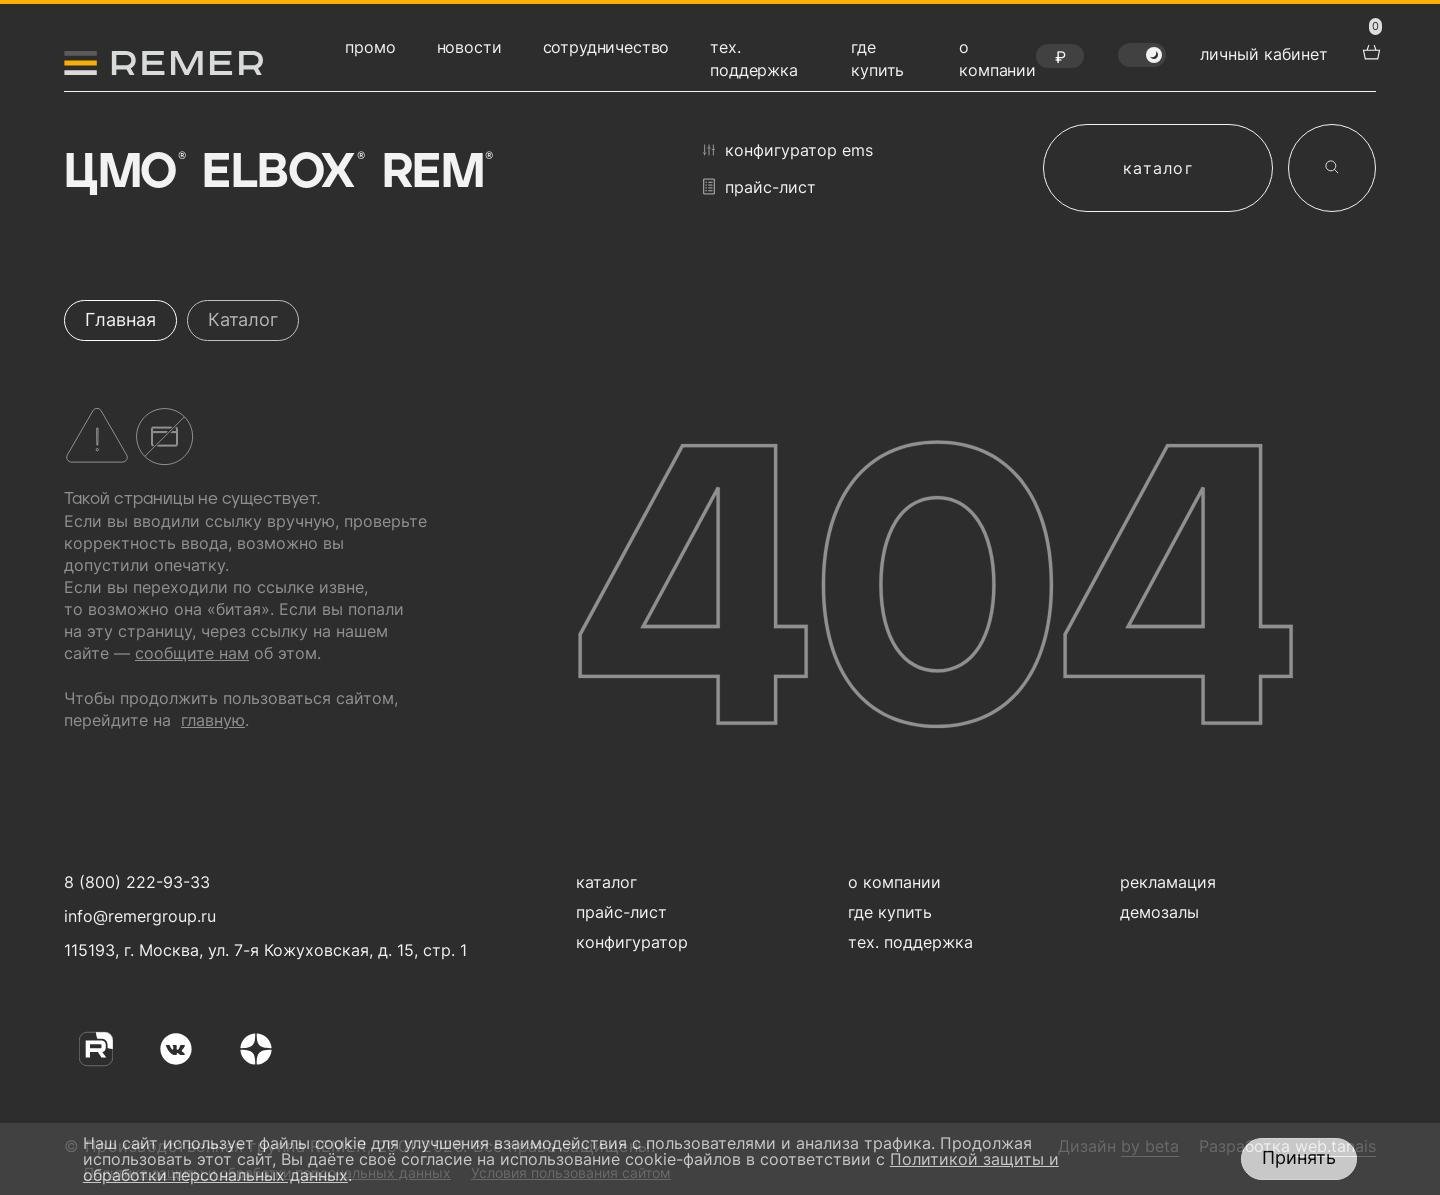 The width and height of the screenshot is (1440, 1195). Describe the element at coordinates (469, 47) in the screenshot. I see `новости` at that location.